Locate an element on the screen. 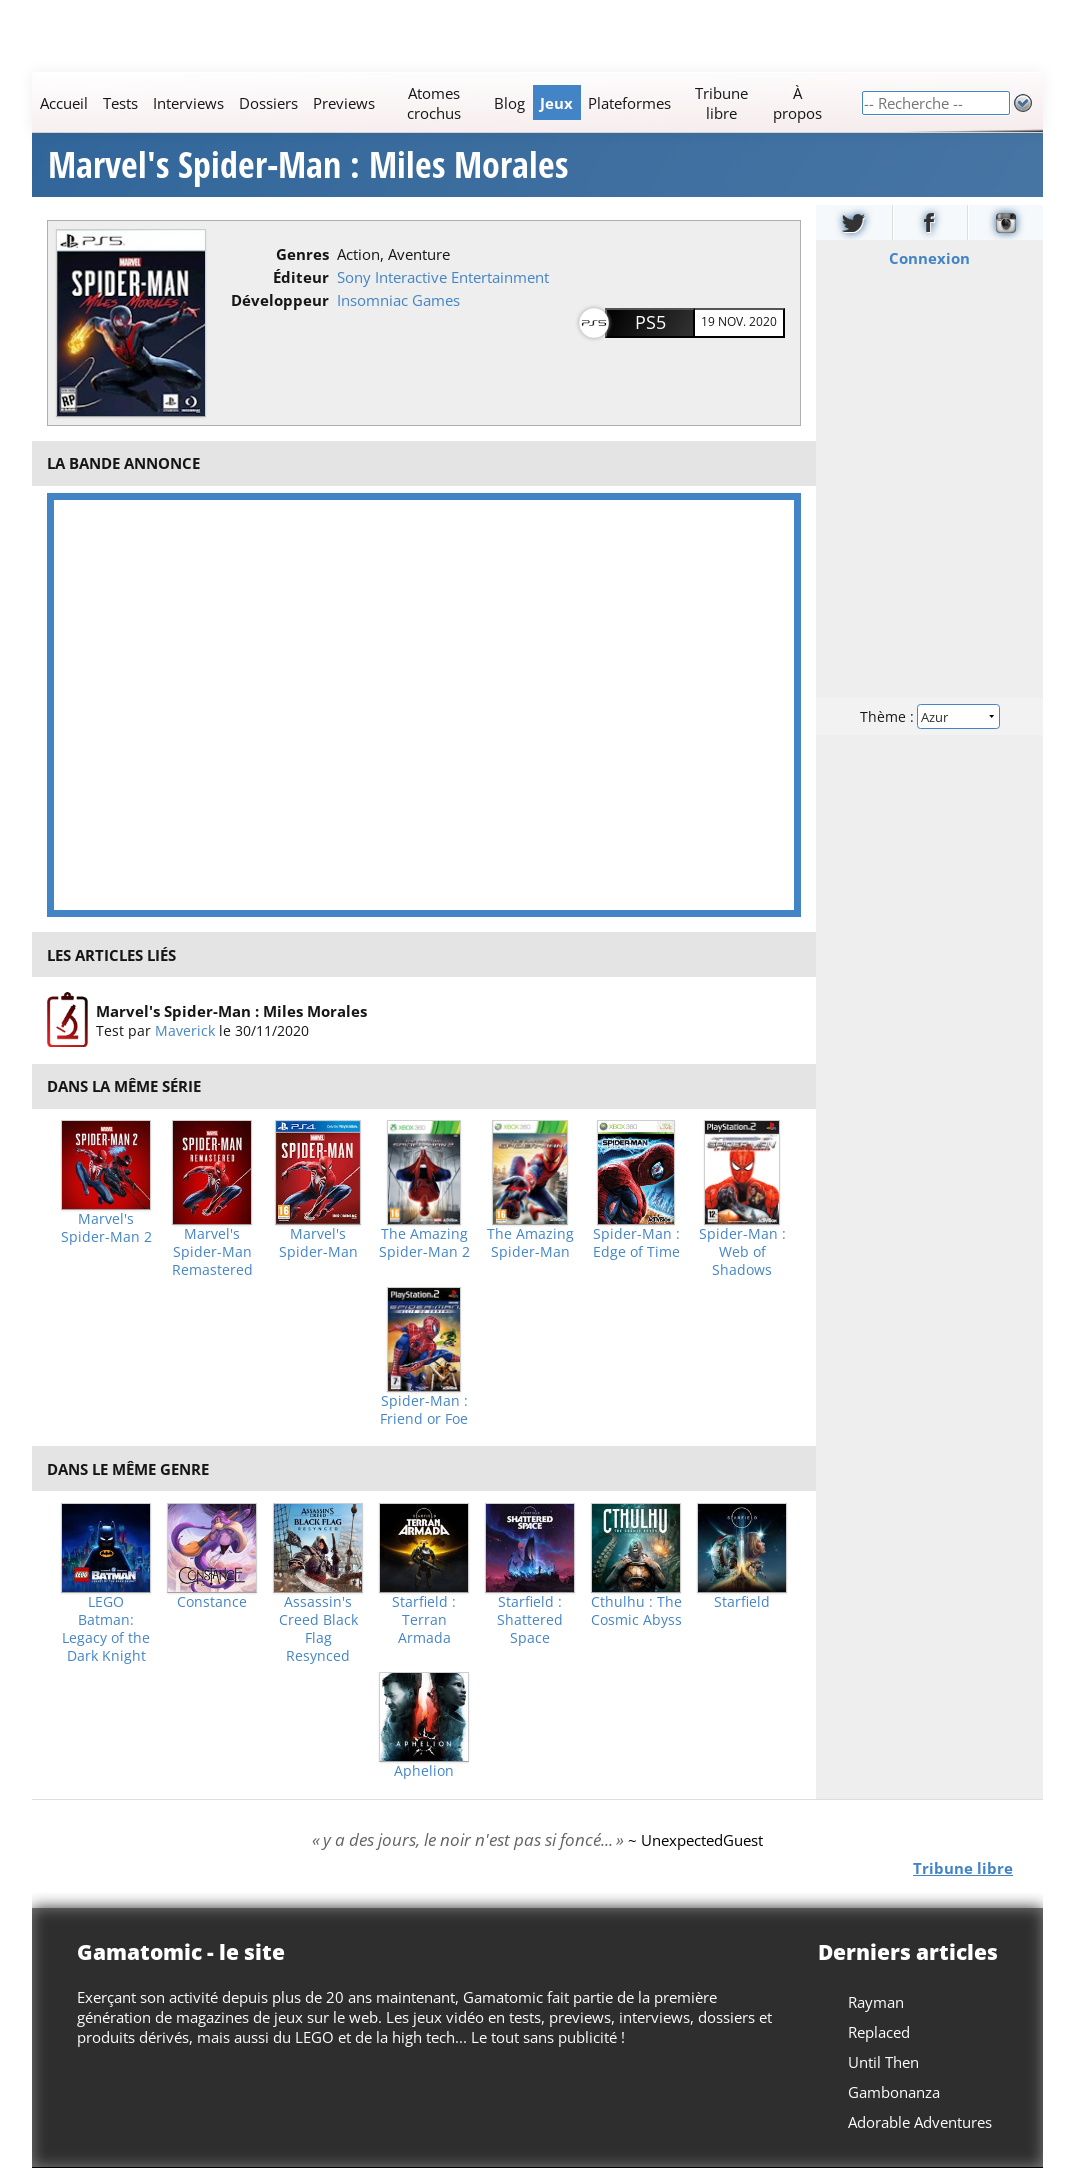  Assassin's Creed Black Flag Resynced is located at coordinates (318, 1629).